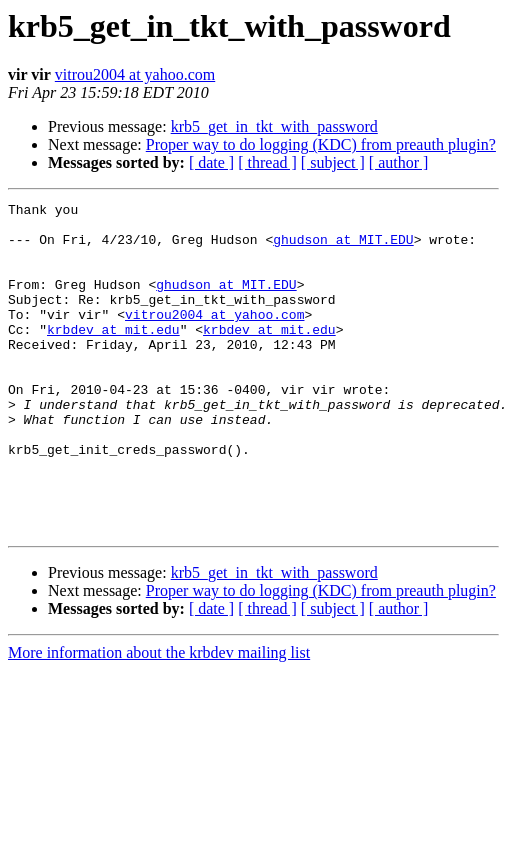 This screenshot has height=844, width=507. I want to click on vitrou2004 at yahoo.com, so click(135, 74).